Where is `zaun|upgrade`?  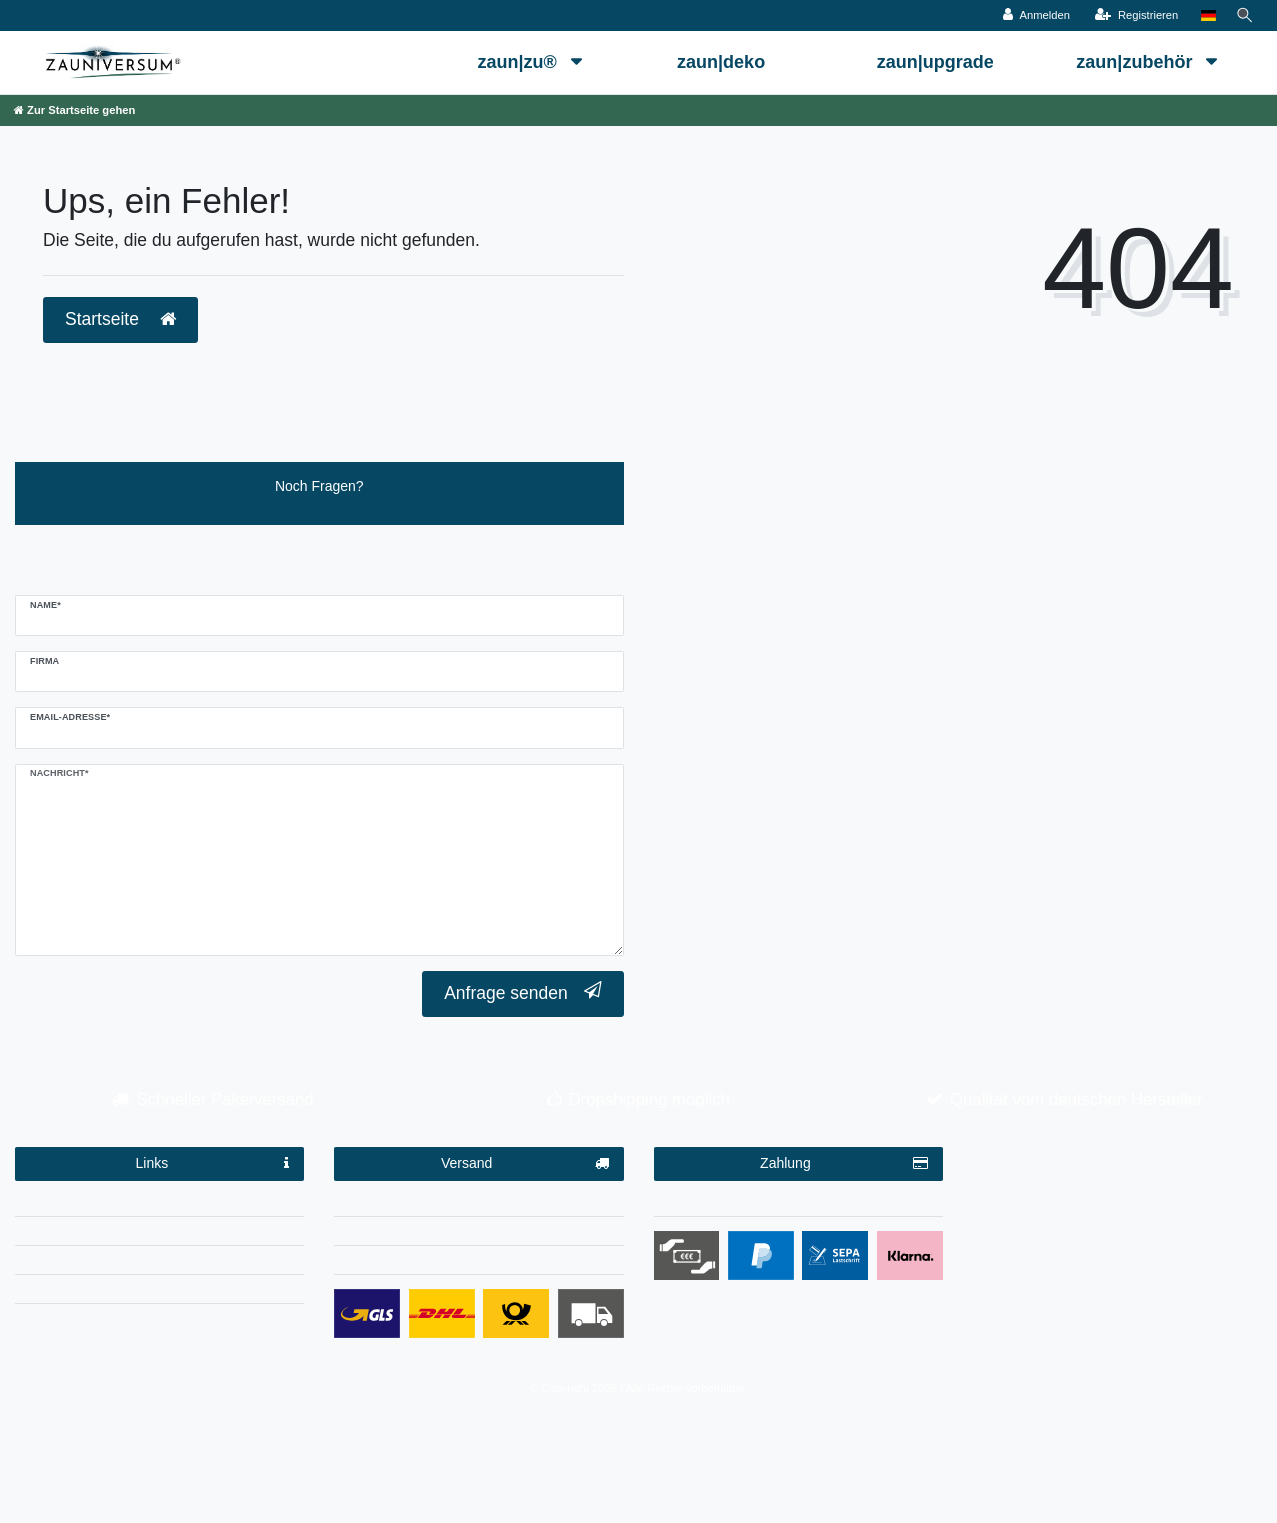 zaun|upgrade is located at coordinates (935, 62).